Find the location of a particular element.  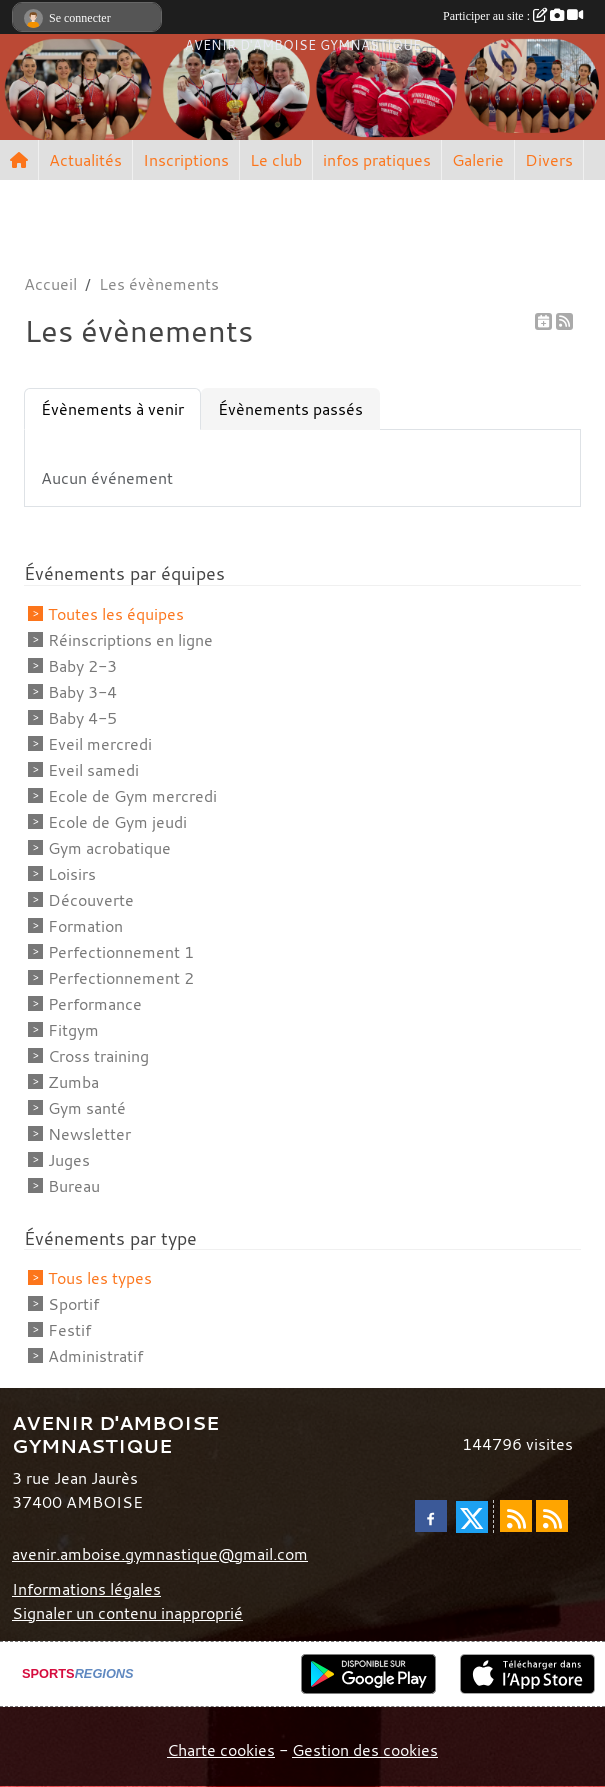

avenir.amboise.gymnastique@gmail.com is located at coordinates (160, 1554).